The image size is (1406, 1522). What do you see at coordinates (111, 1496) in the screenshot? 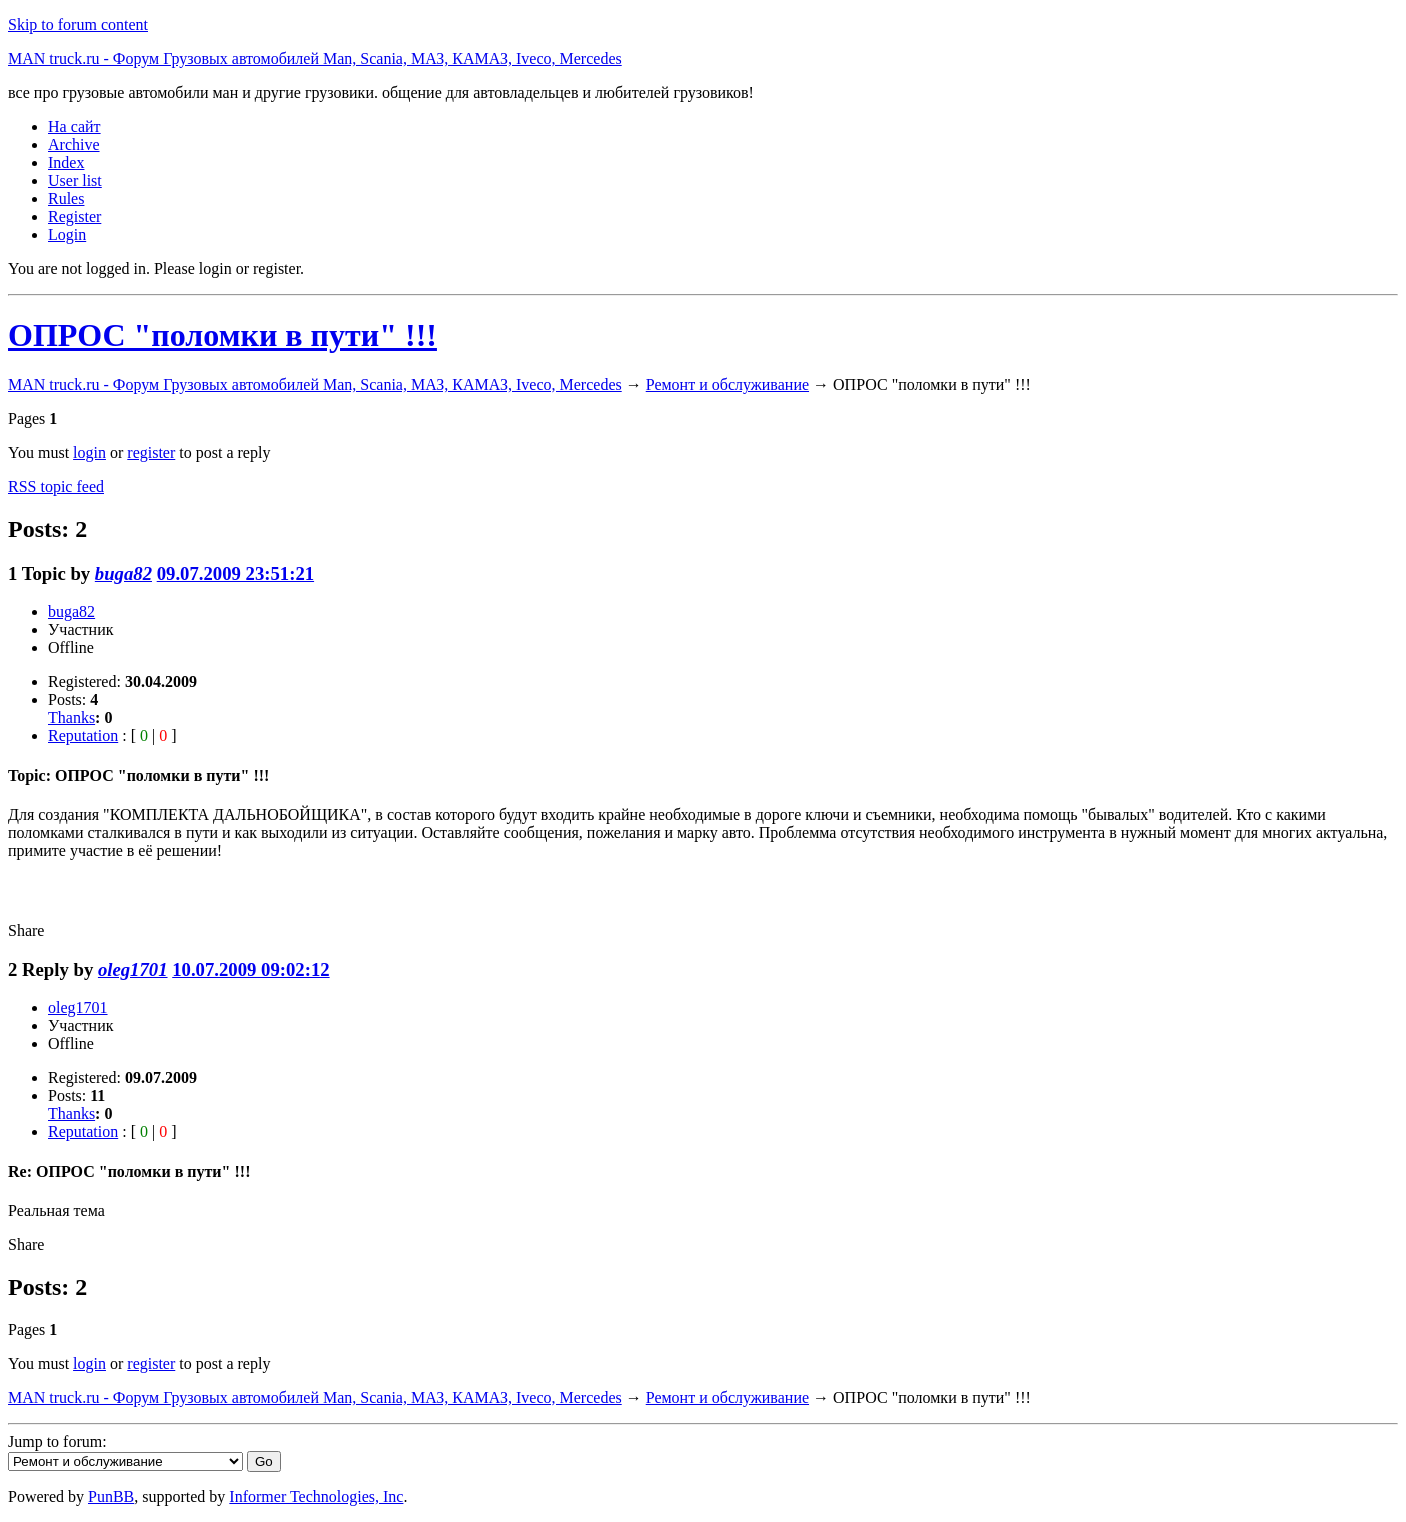
I see `PunBB` at bounding box center [111, 1496].